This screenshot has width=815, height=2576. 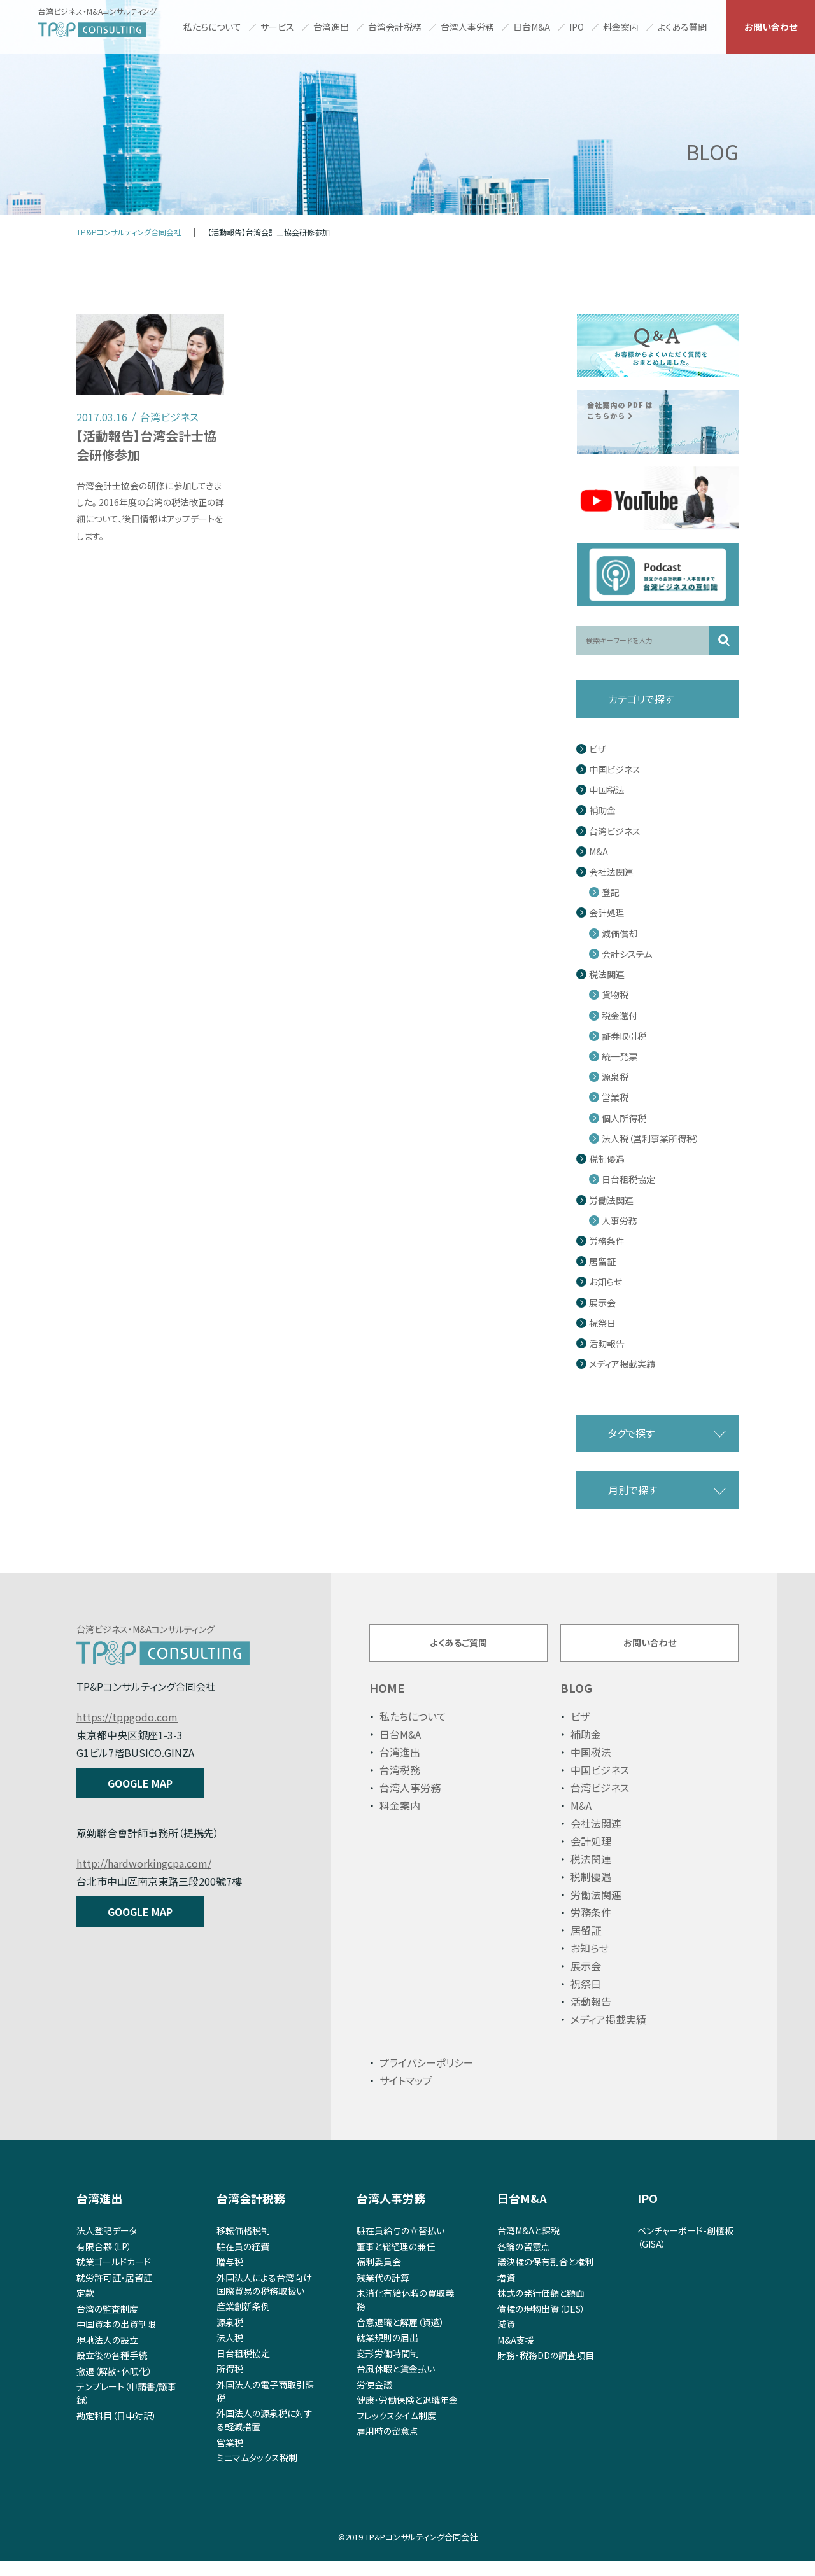 What do you see at coordinates (607, 1343) in the screenshot?
I see `活動報告` at bounding box center [607, 1343].